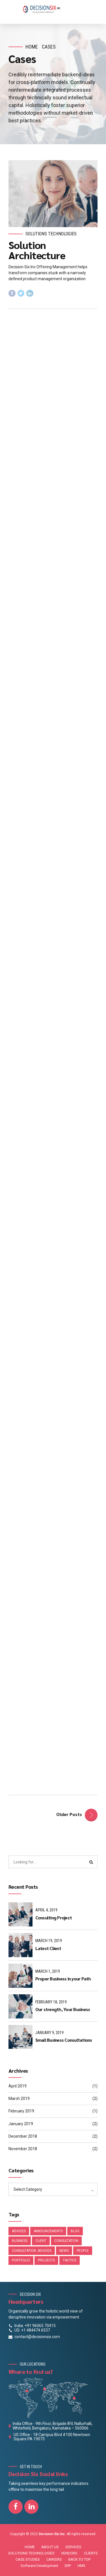 The width and height of the screenshot is (106, 2576). I want to click on SERVICES, so click(73, 2547).